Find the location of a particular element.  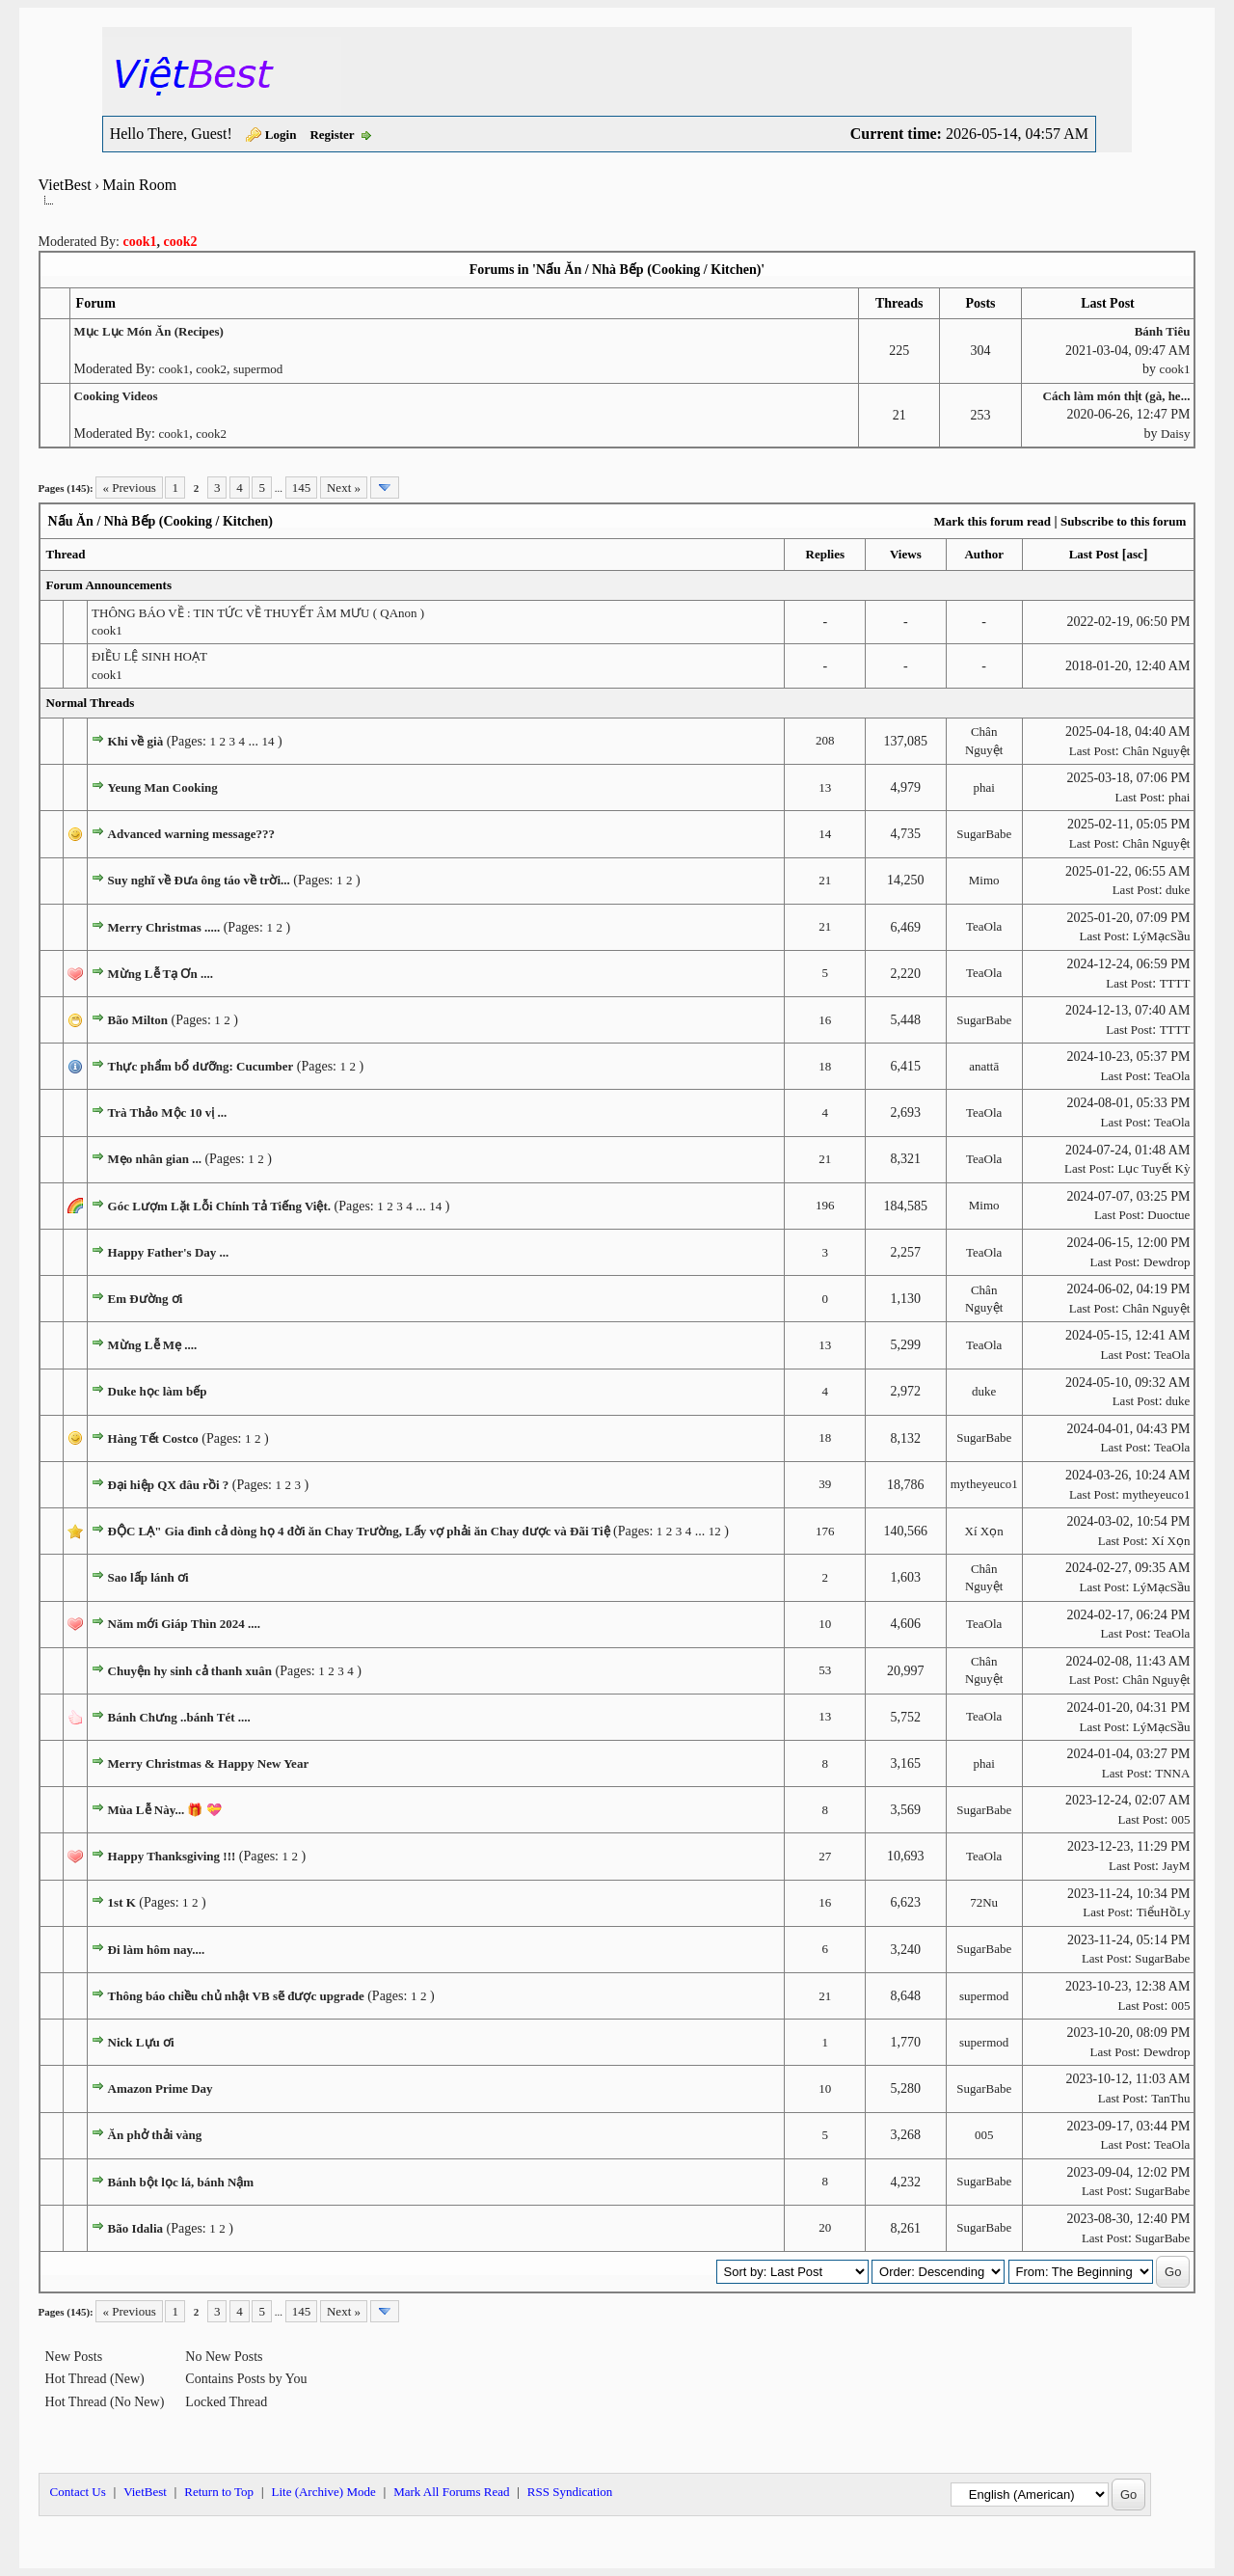

Bão Milton is located at coordinates (138, 1020).